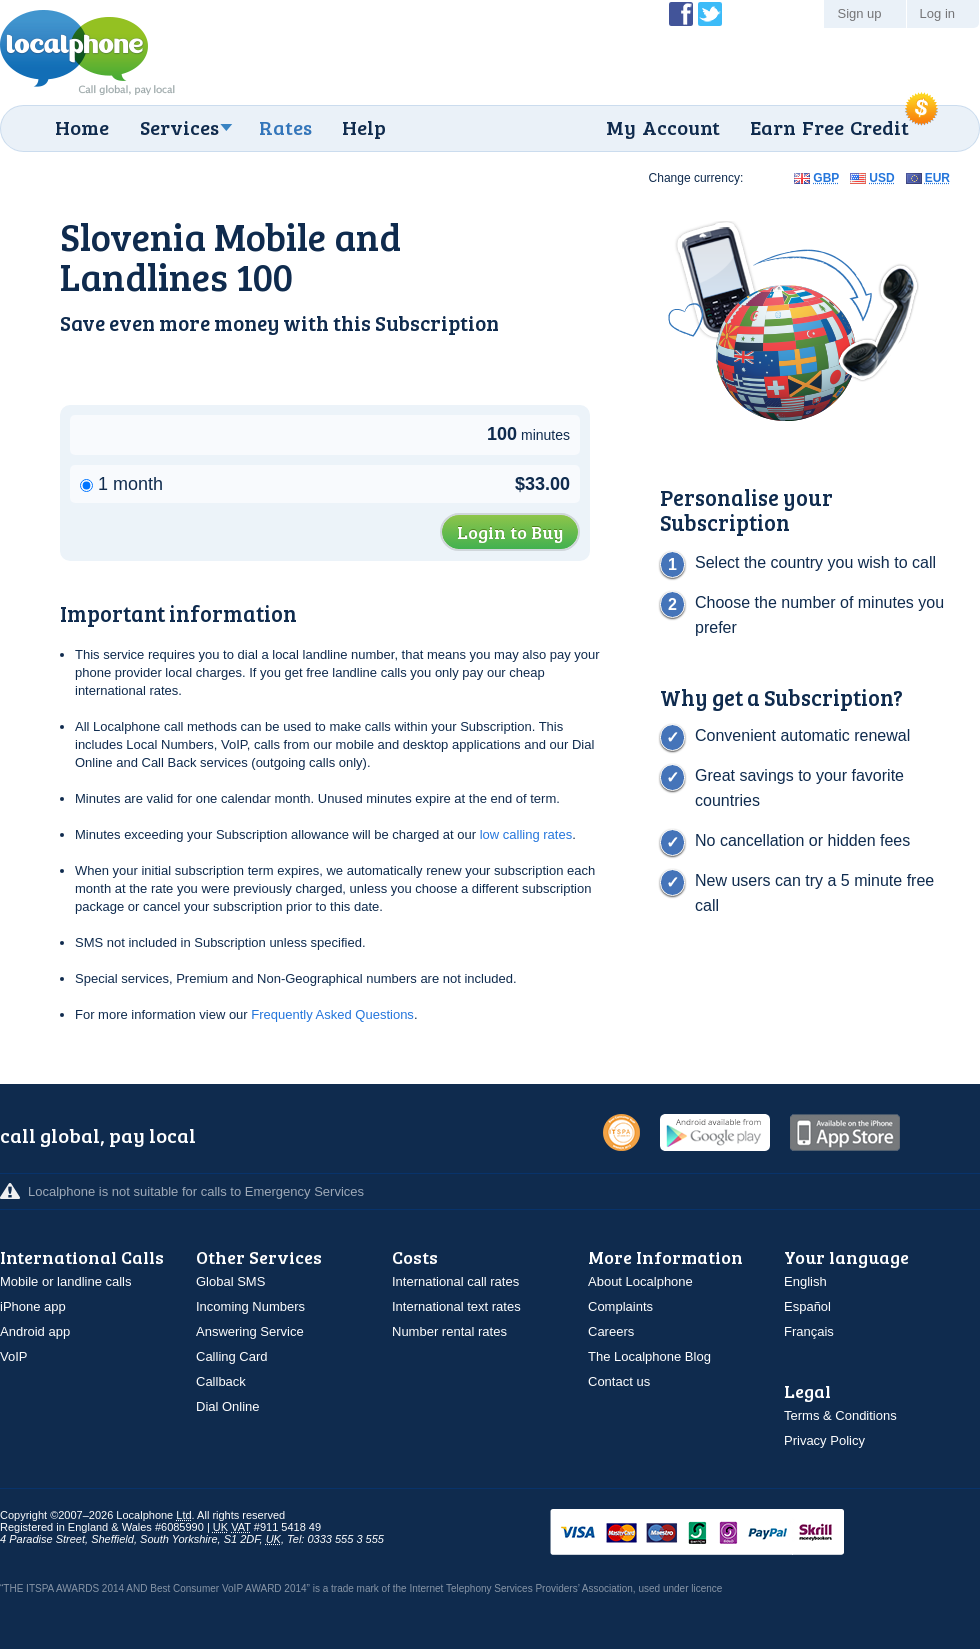 This screenshot has width=980, height=1649. What do you see at coordinates (332, 1014) in the screenshot?
I see `Frequently Asked Questions` at bounding box center [332, 1014].